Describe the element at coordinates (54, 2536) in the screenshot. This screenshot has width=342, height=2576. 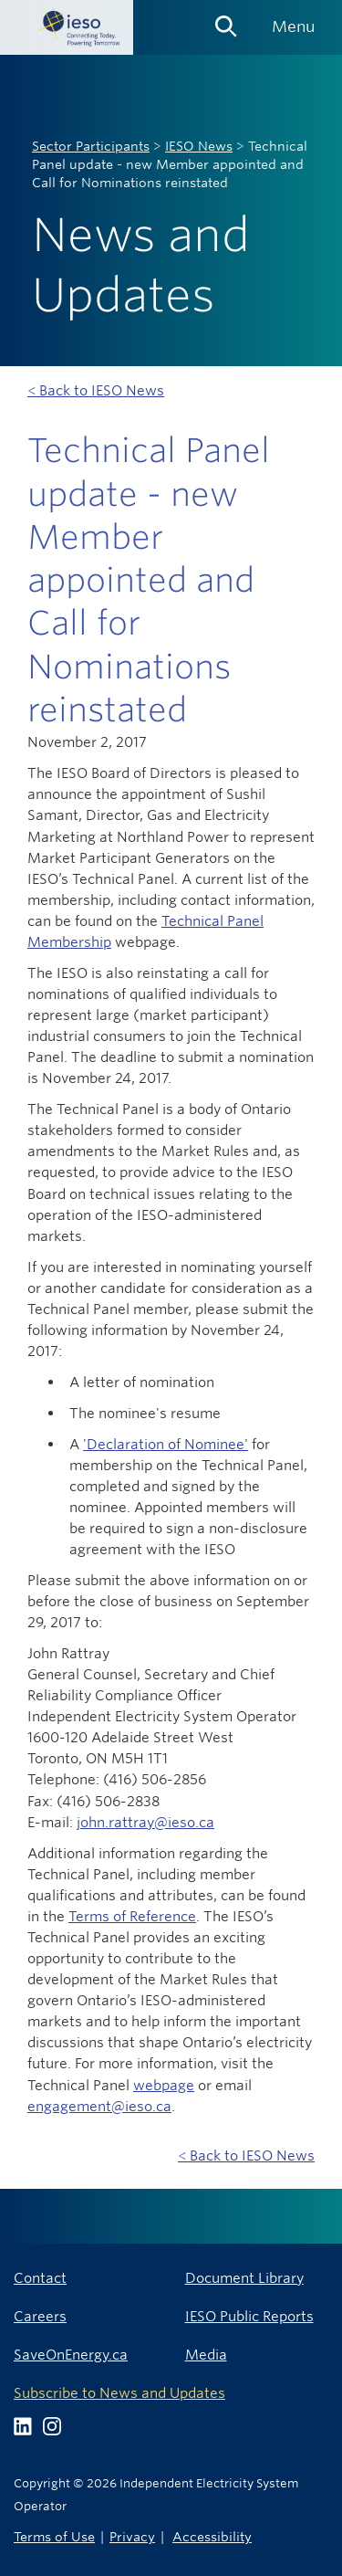
I see `Terms of Use` at that location.